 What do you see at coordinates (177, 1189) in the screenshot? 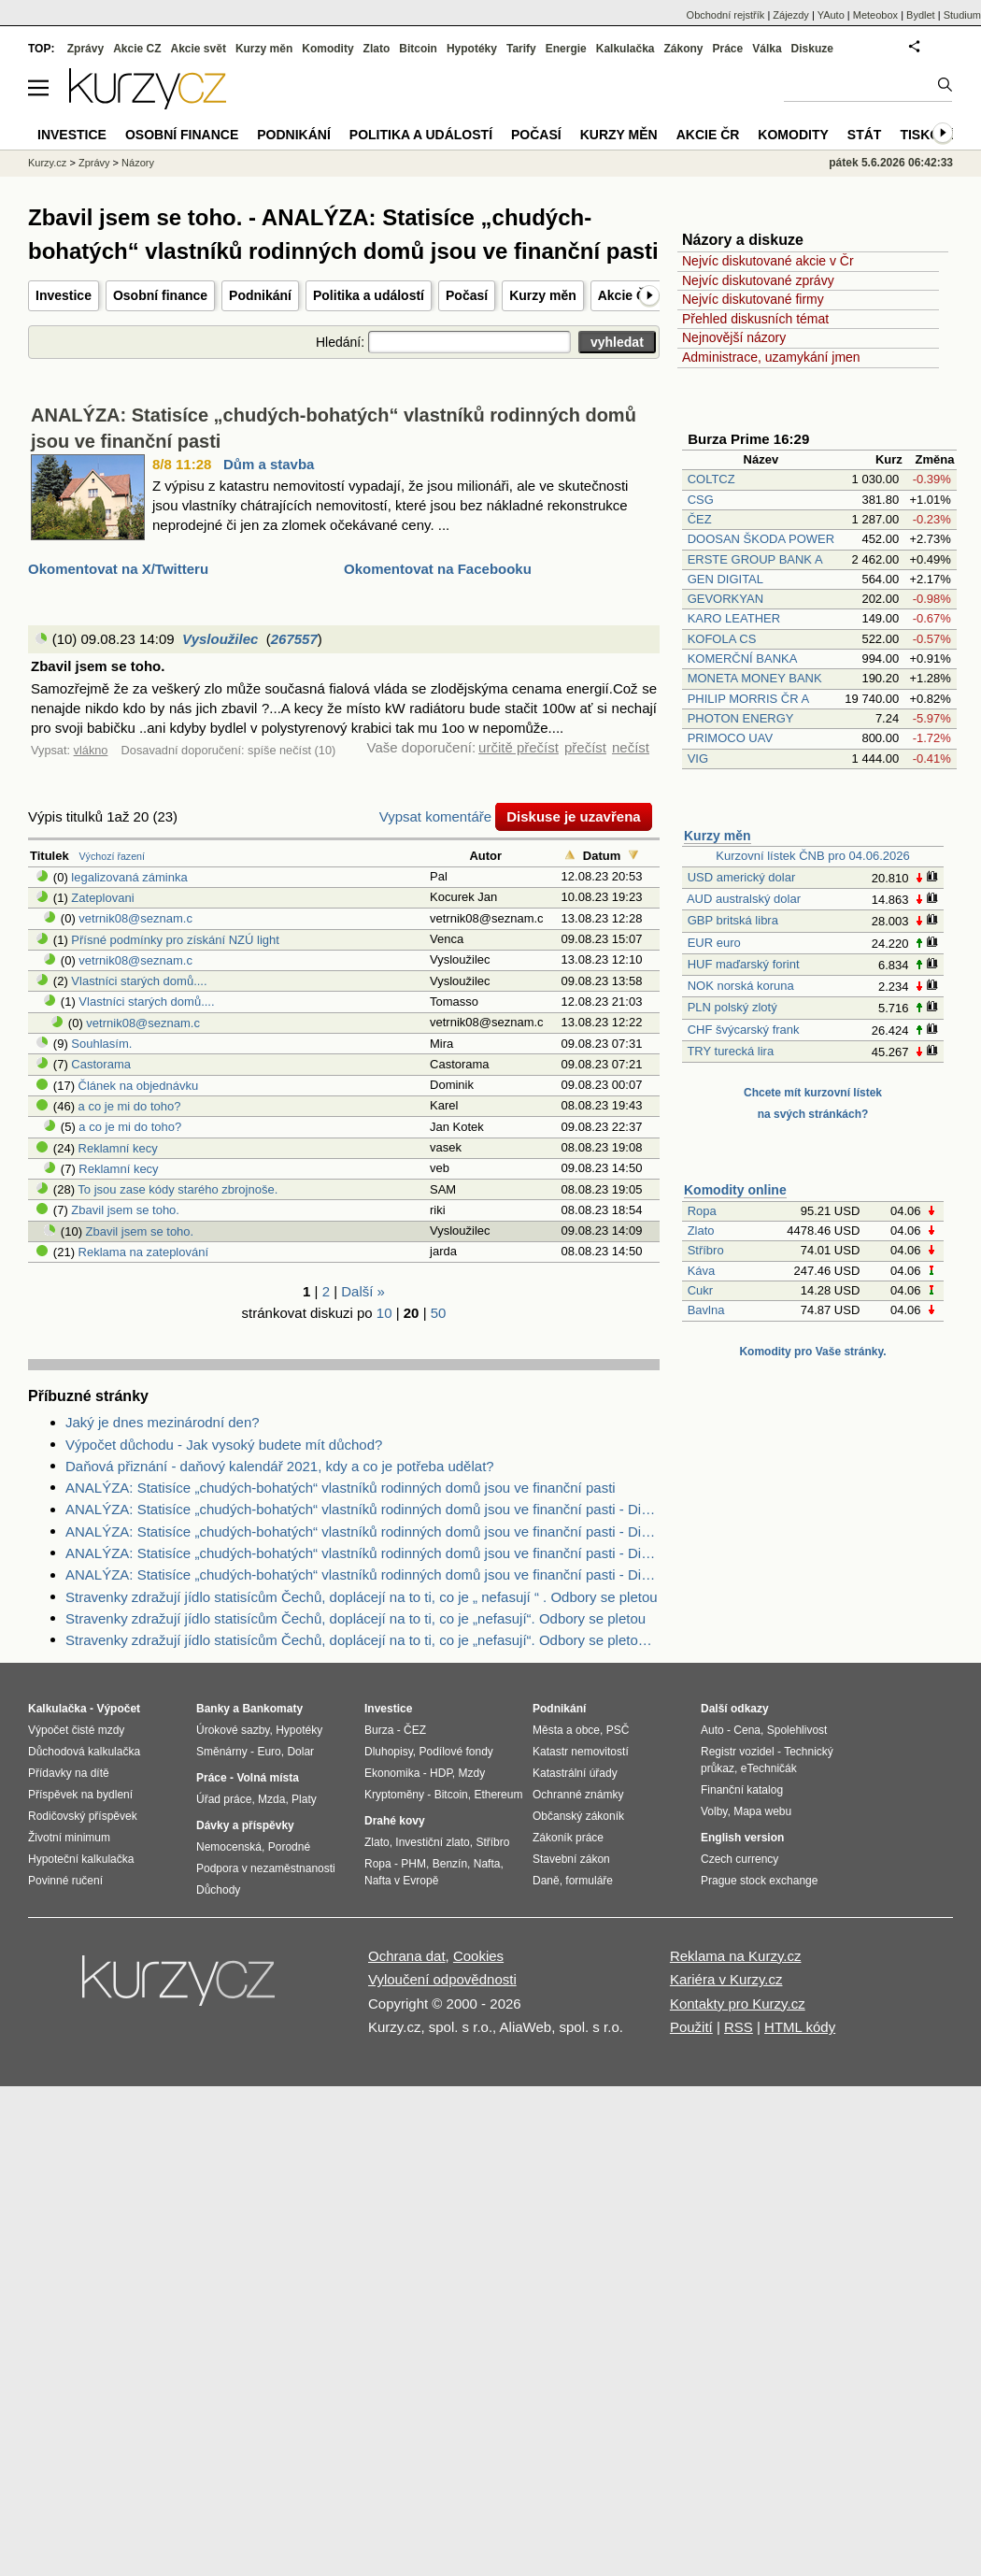
I see `To jsou zase kódy starého zbrojnoše.` at bounding box center [177, 1189].